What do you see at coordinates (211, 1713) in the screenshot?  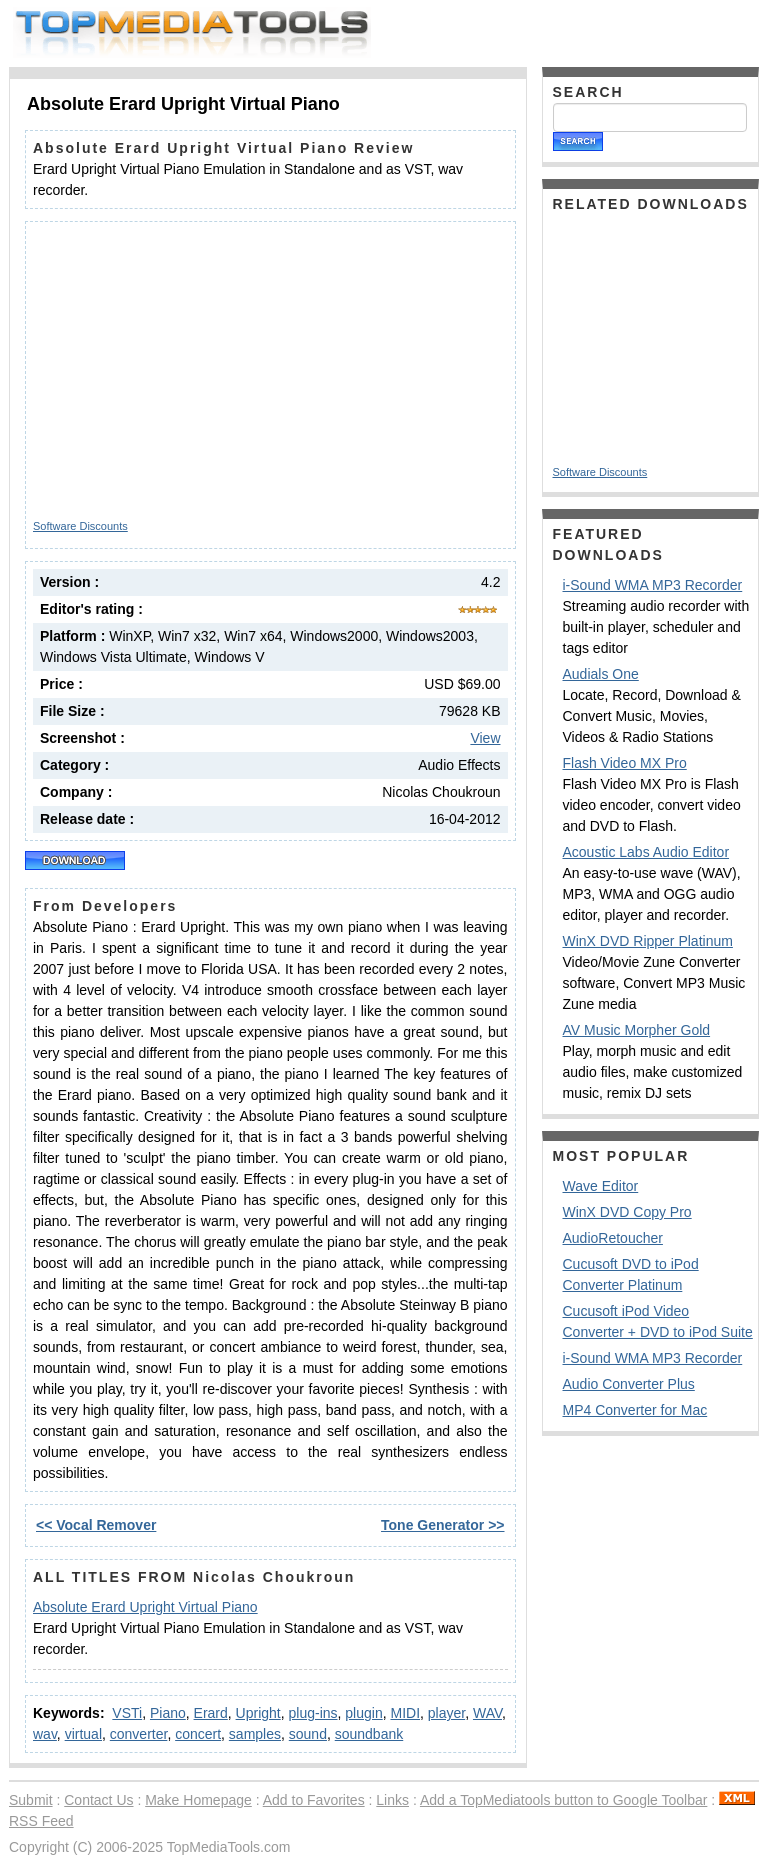 I see `Erard` at bounding box center [211, 1713].